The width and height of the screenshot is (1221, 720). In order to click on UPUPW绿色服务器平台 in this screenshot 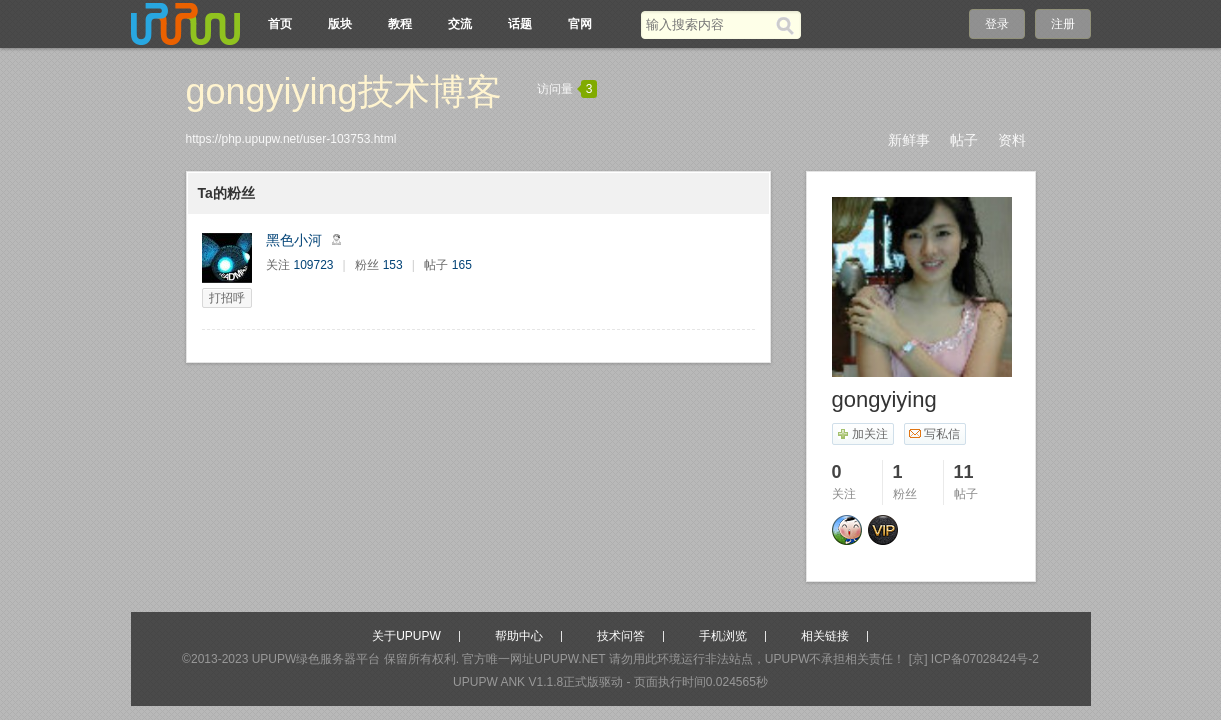, I will do `click(316, 659)`.